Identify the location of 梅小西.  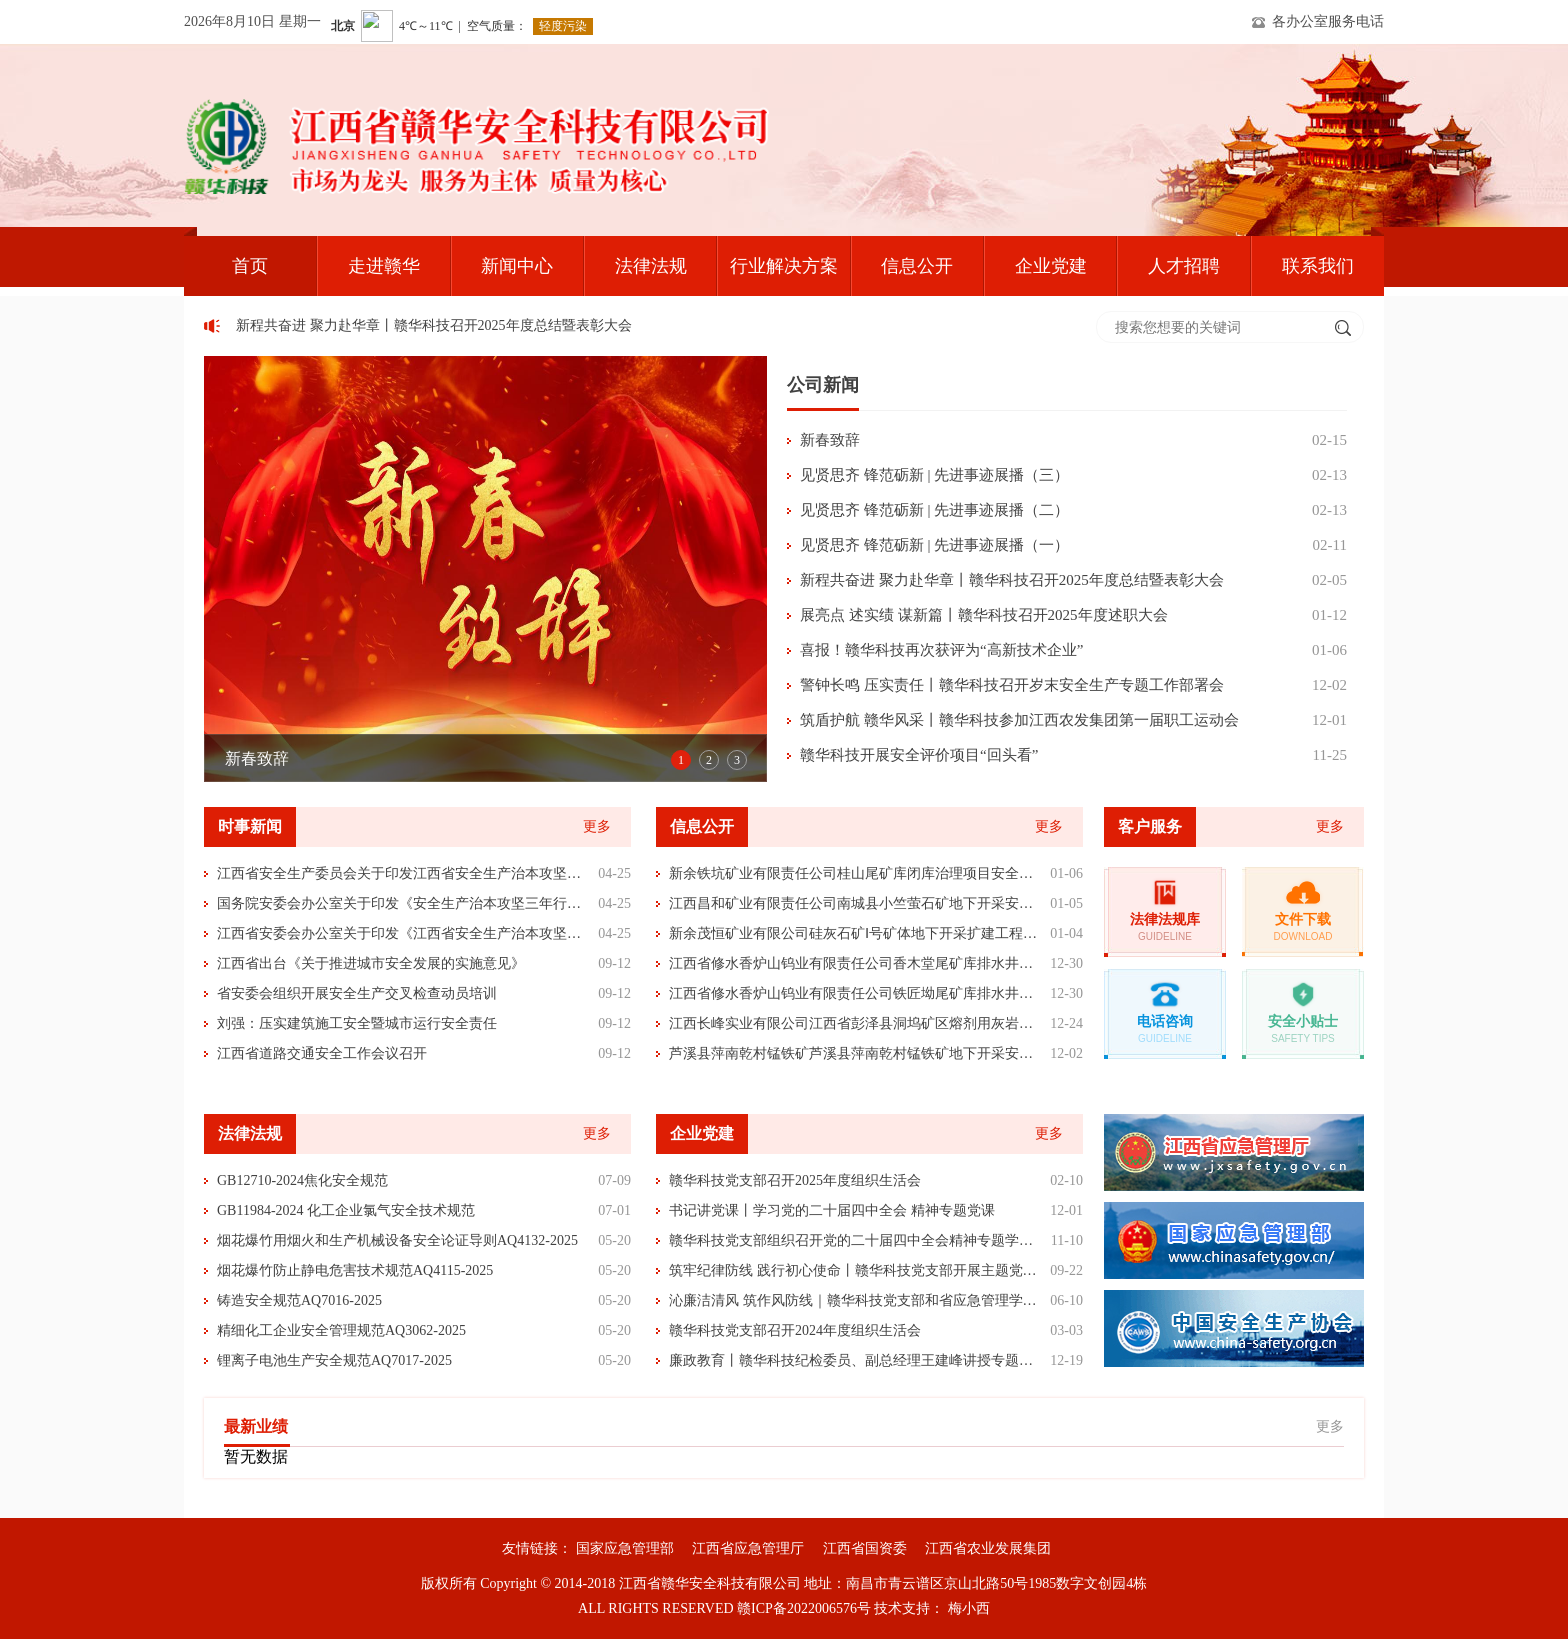
(969, 1608).